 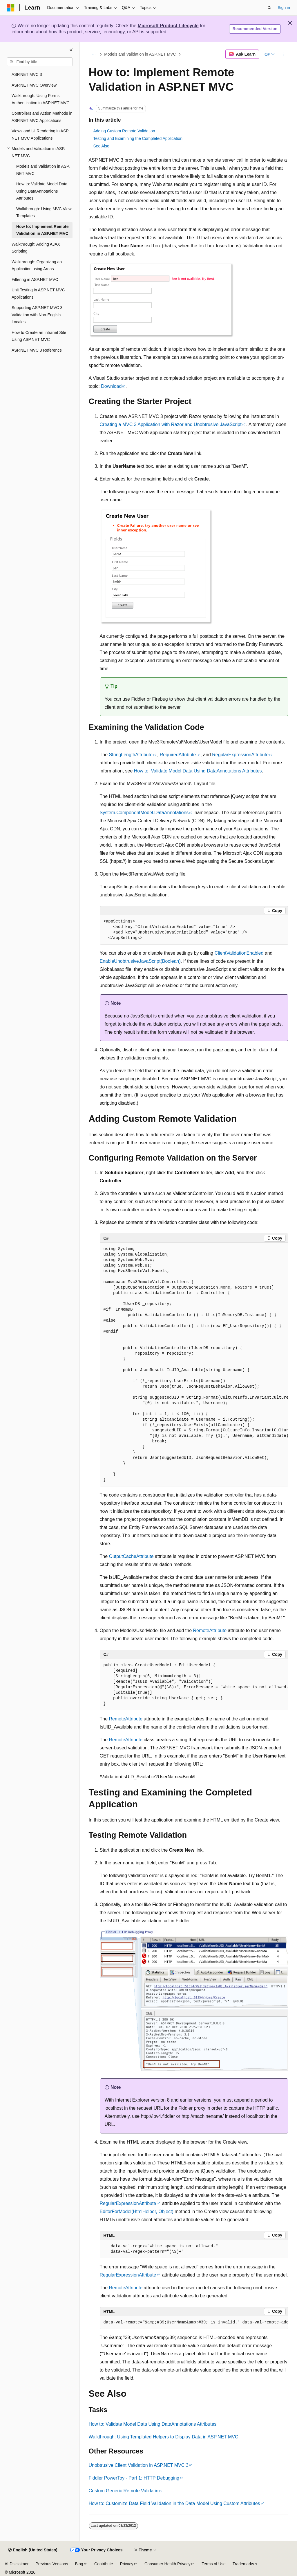 I want to click on RequiredAttribute, so click(x=178, y=754).